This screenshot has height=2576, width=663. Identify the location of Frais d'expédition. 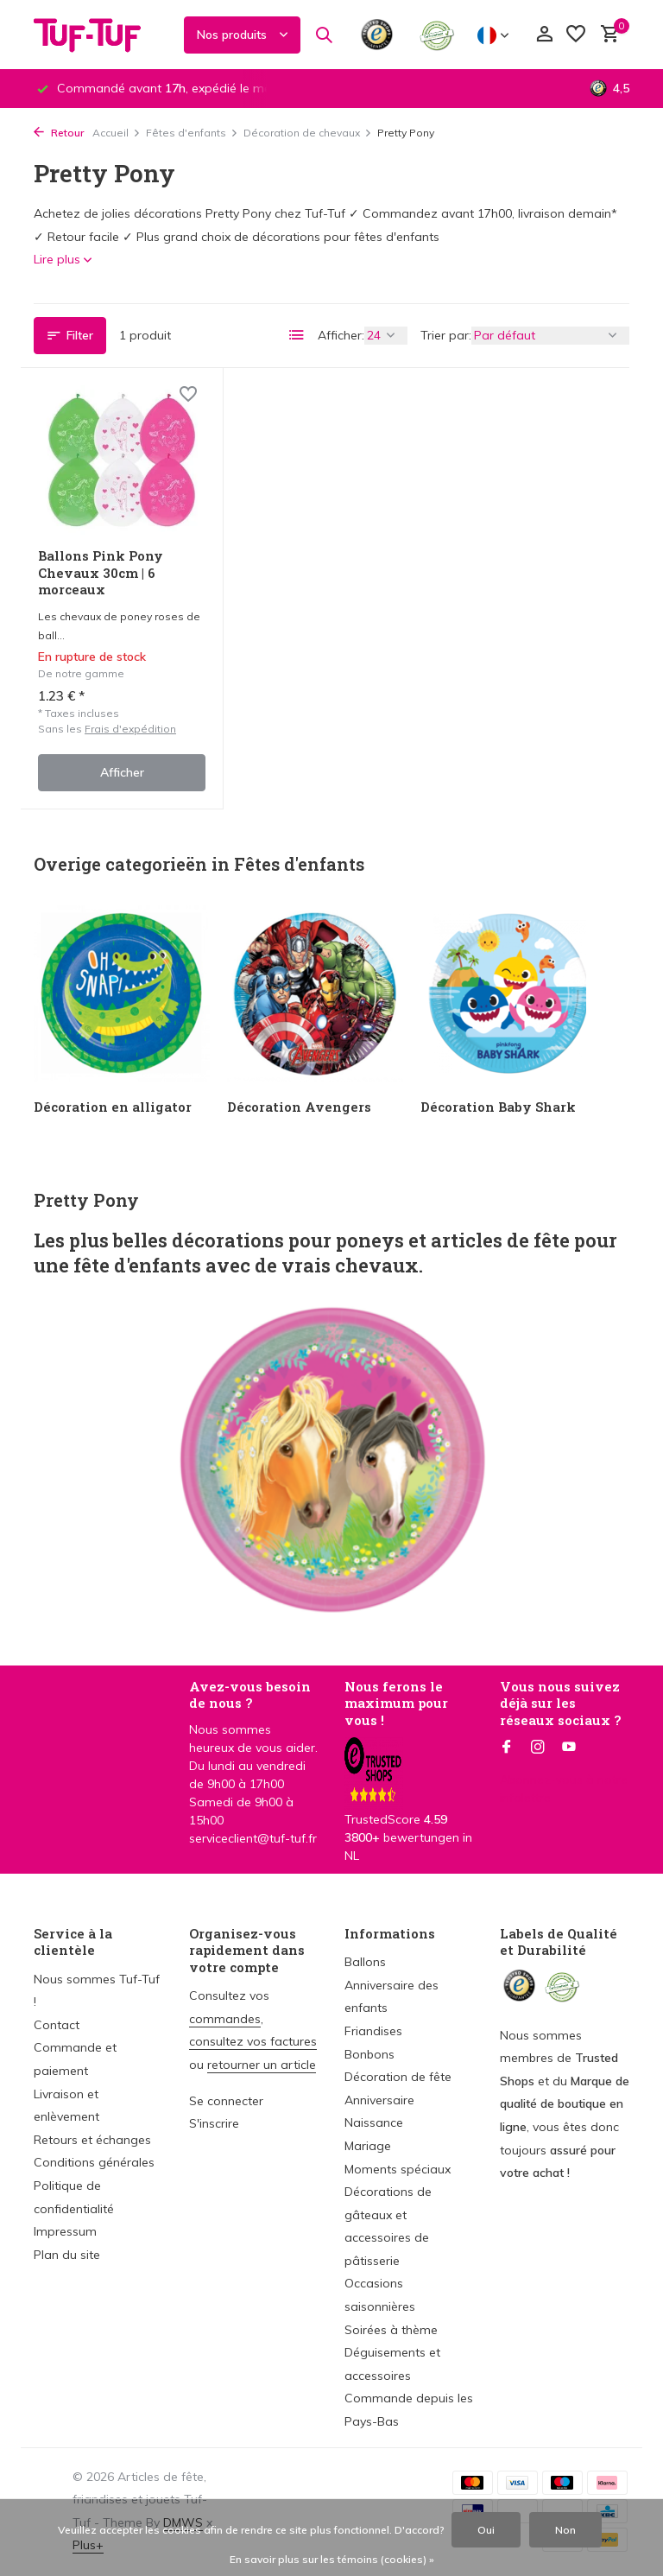
(130, 728).